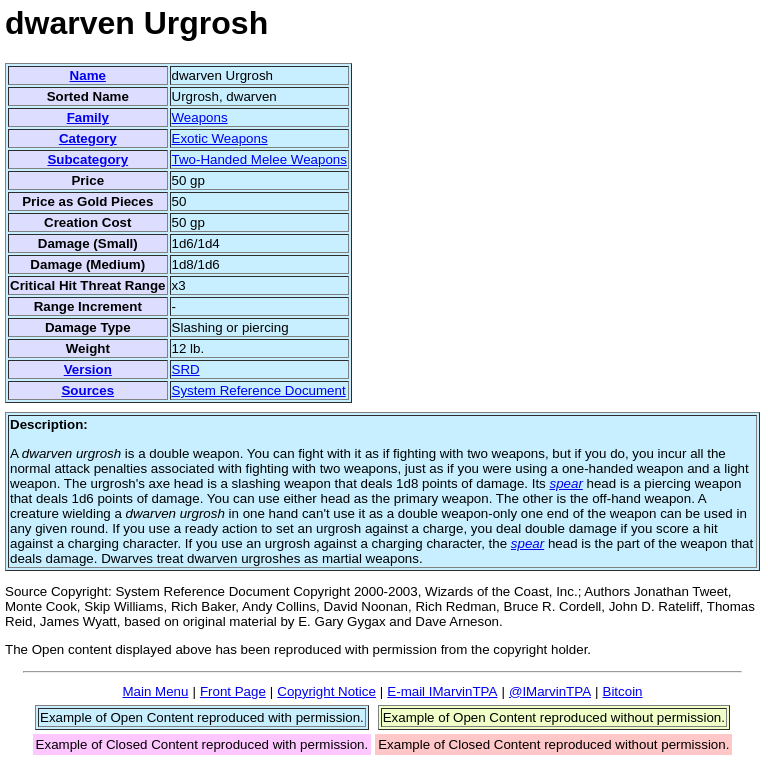 The width and height of the screenshot is (768, 763). Describe the element at coordinates (259, 390) in the screenshot. I see `System Reference Document` at that location.